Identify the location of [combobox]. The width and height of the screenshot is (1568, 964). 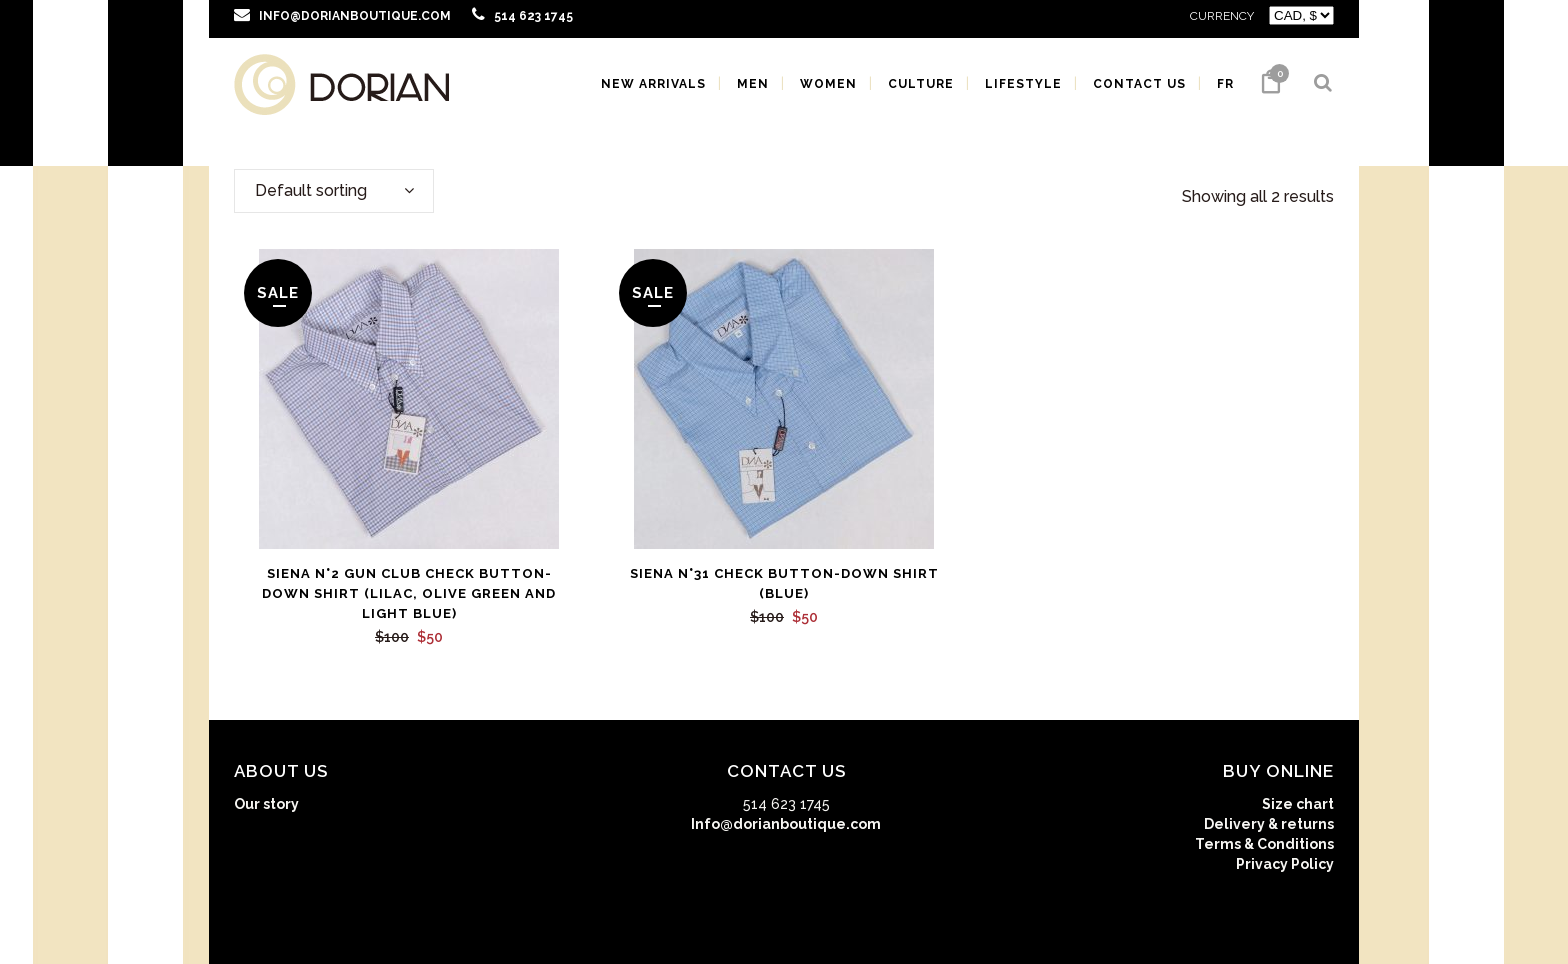
(334, 191).